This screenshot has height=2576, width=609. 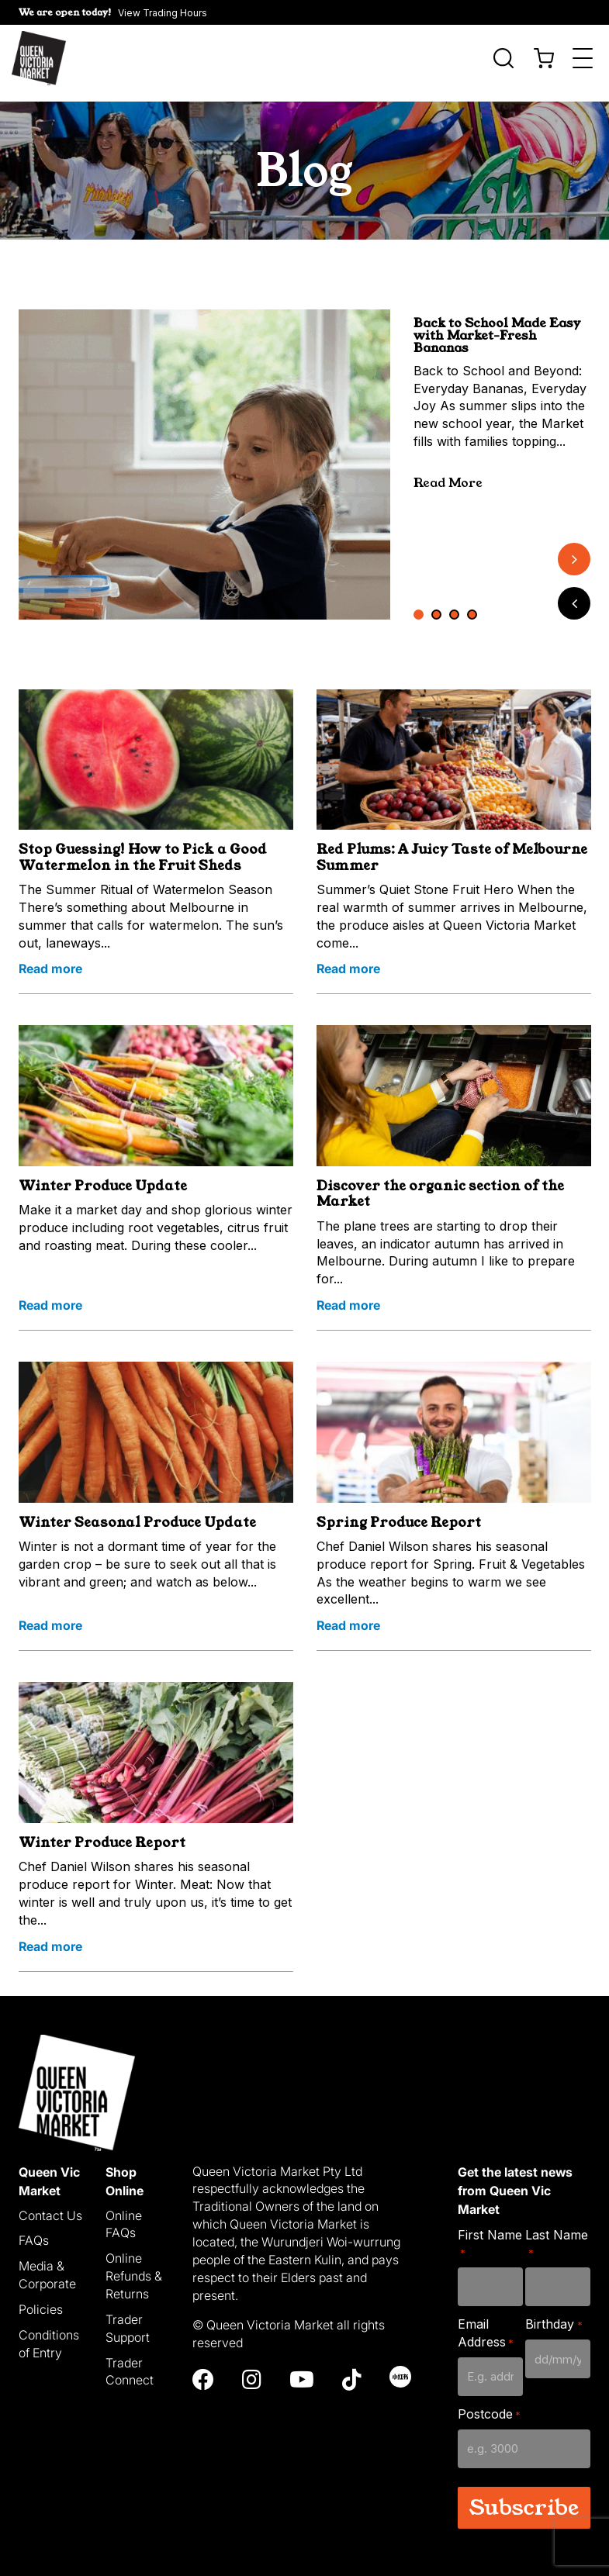 I want to click on Online FAQs, so click(x=124, y=2214).